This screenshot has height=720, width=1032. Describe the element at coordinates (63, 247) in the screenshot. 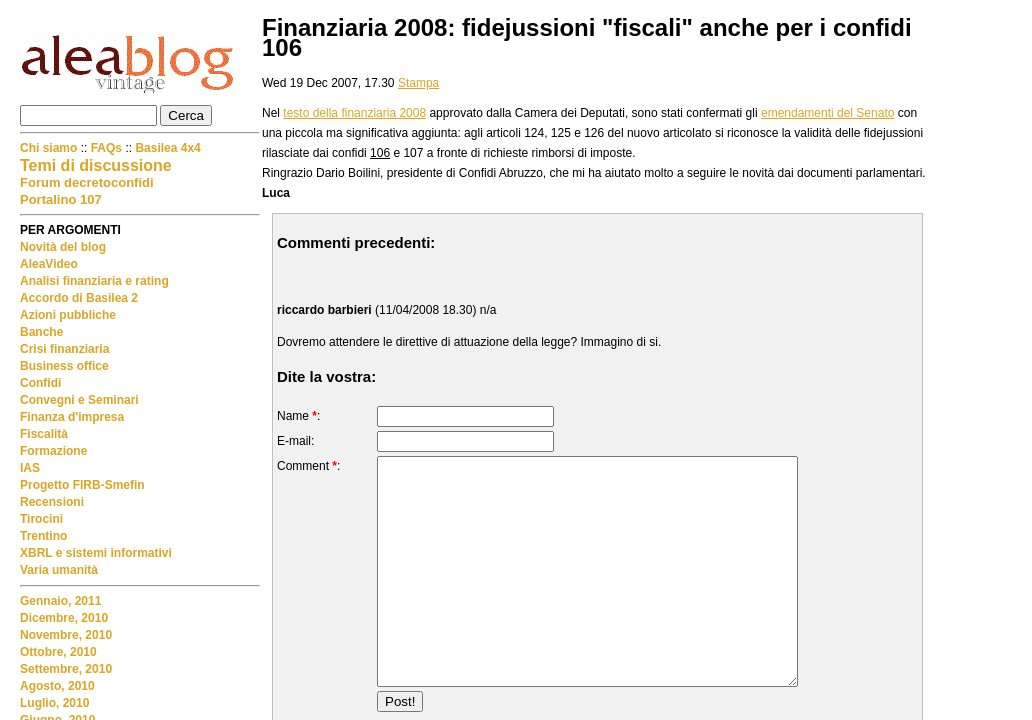

I see `Novità del blog` at that location.